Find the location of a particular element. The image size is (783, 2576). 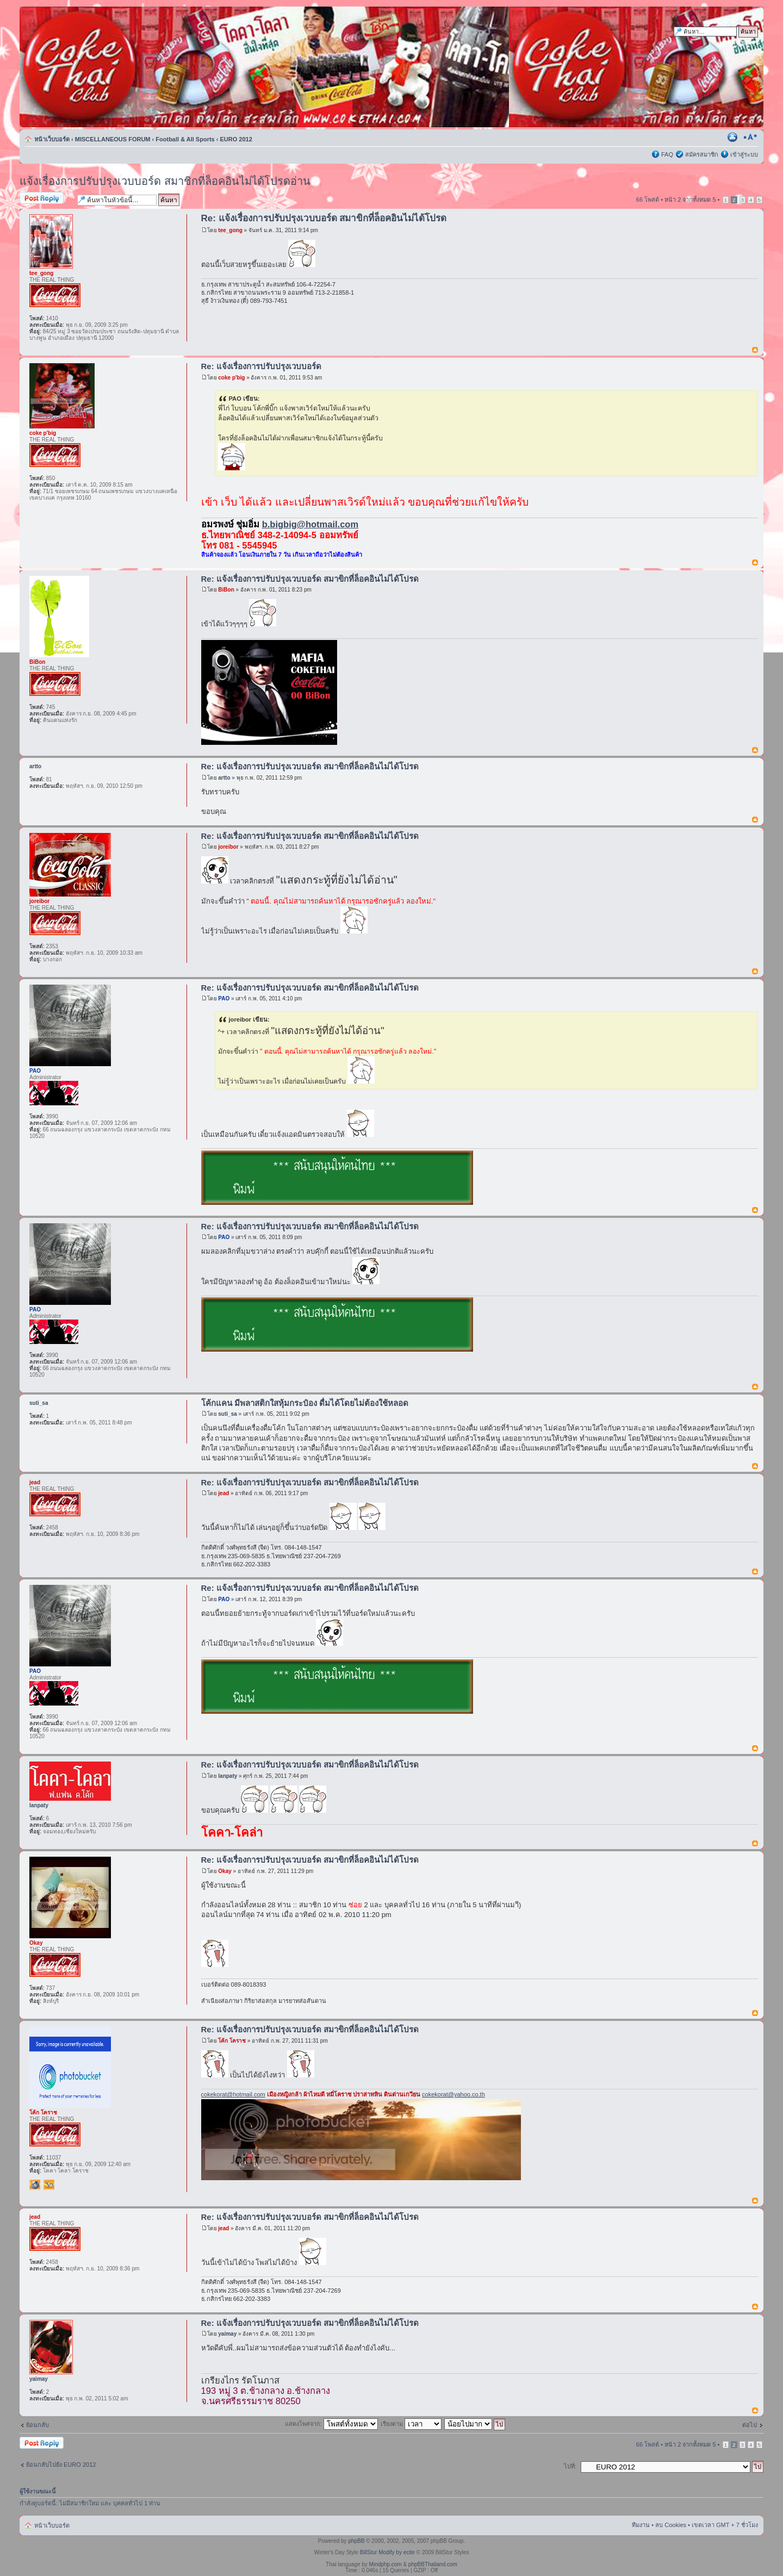

หน้าเว็บบอร์ด is located at coordinates (52, 139).